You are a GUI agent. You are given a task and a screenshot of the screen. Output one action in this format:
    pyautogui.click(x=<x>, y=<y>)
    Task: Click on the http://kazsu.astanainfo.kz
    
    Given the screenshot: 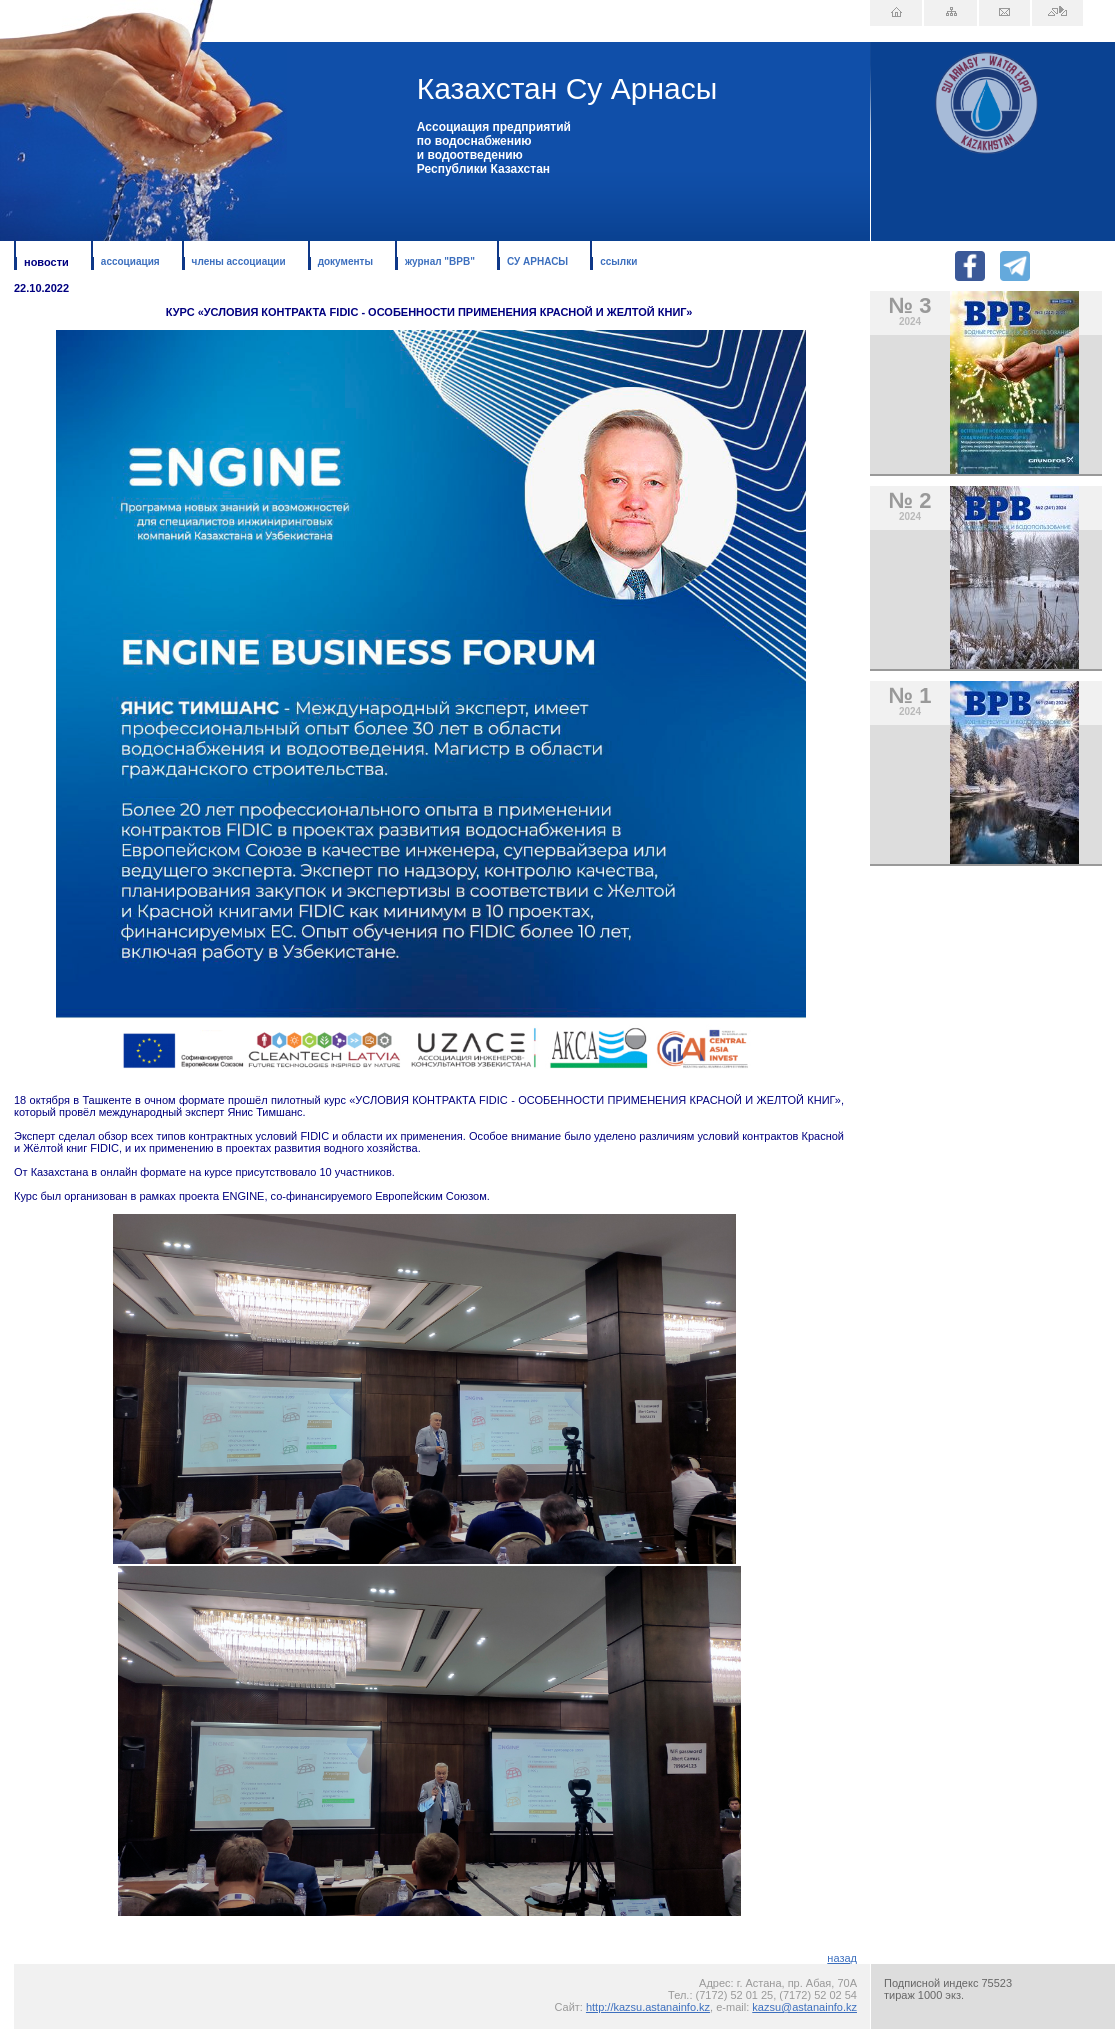 What is the action you would take?
    pyautogui.click(x=648, y=2007)
    